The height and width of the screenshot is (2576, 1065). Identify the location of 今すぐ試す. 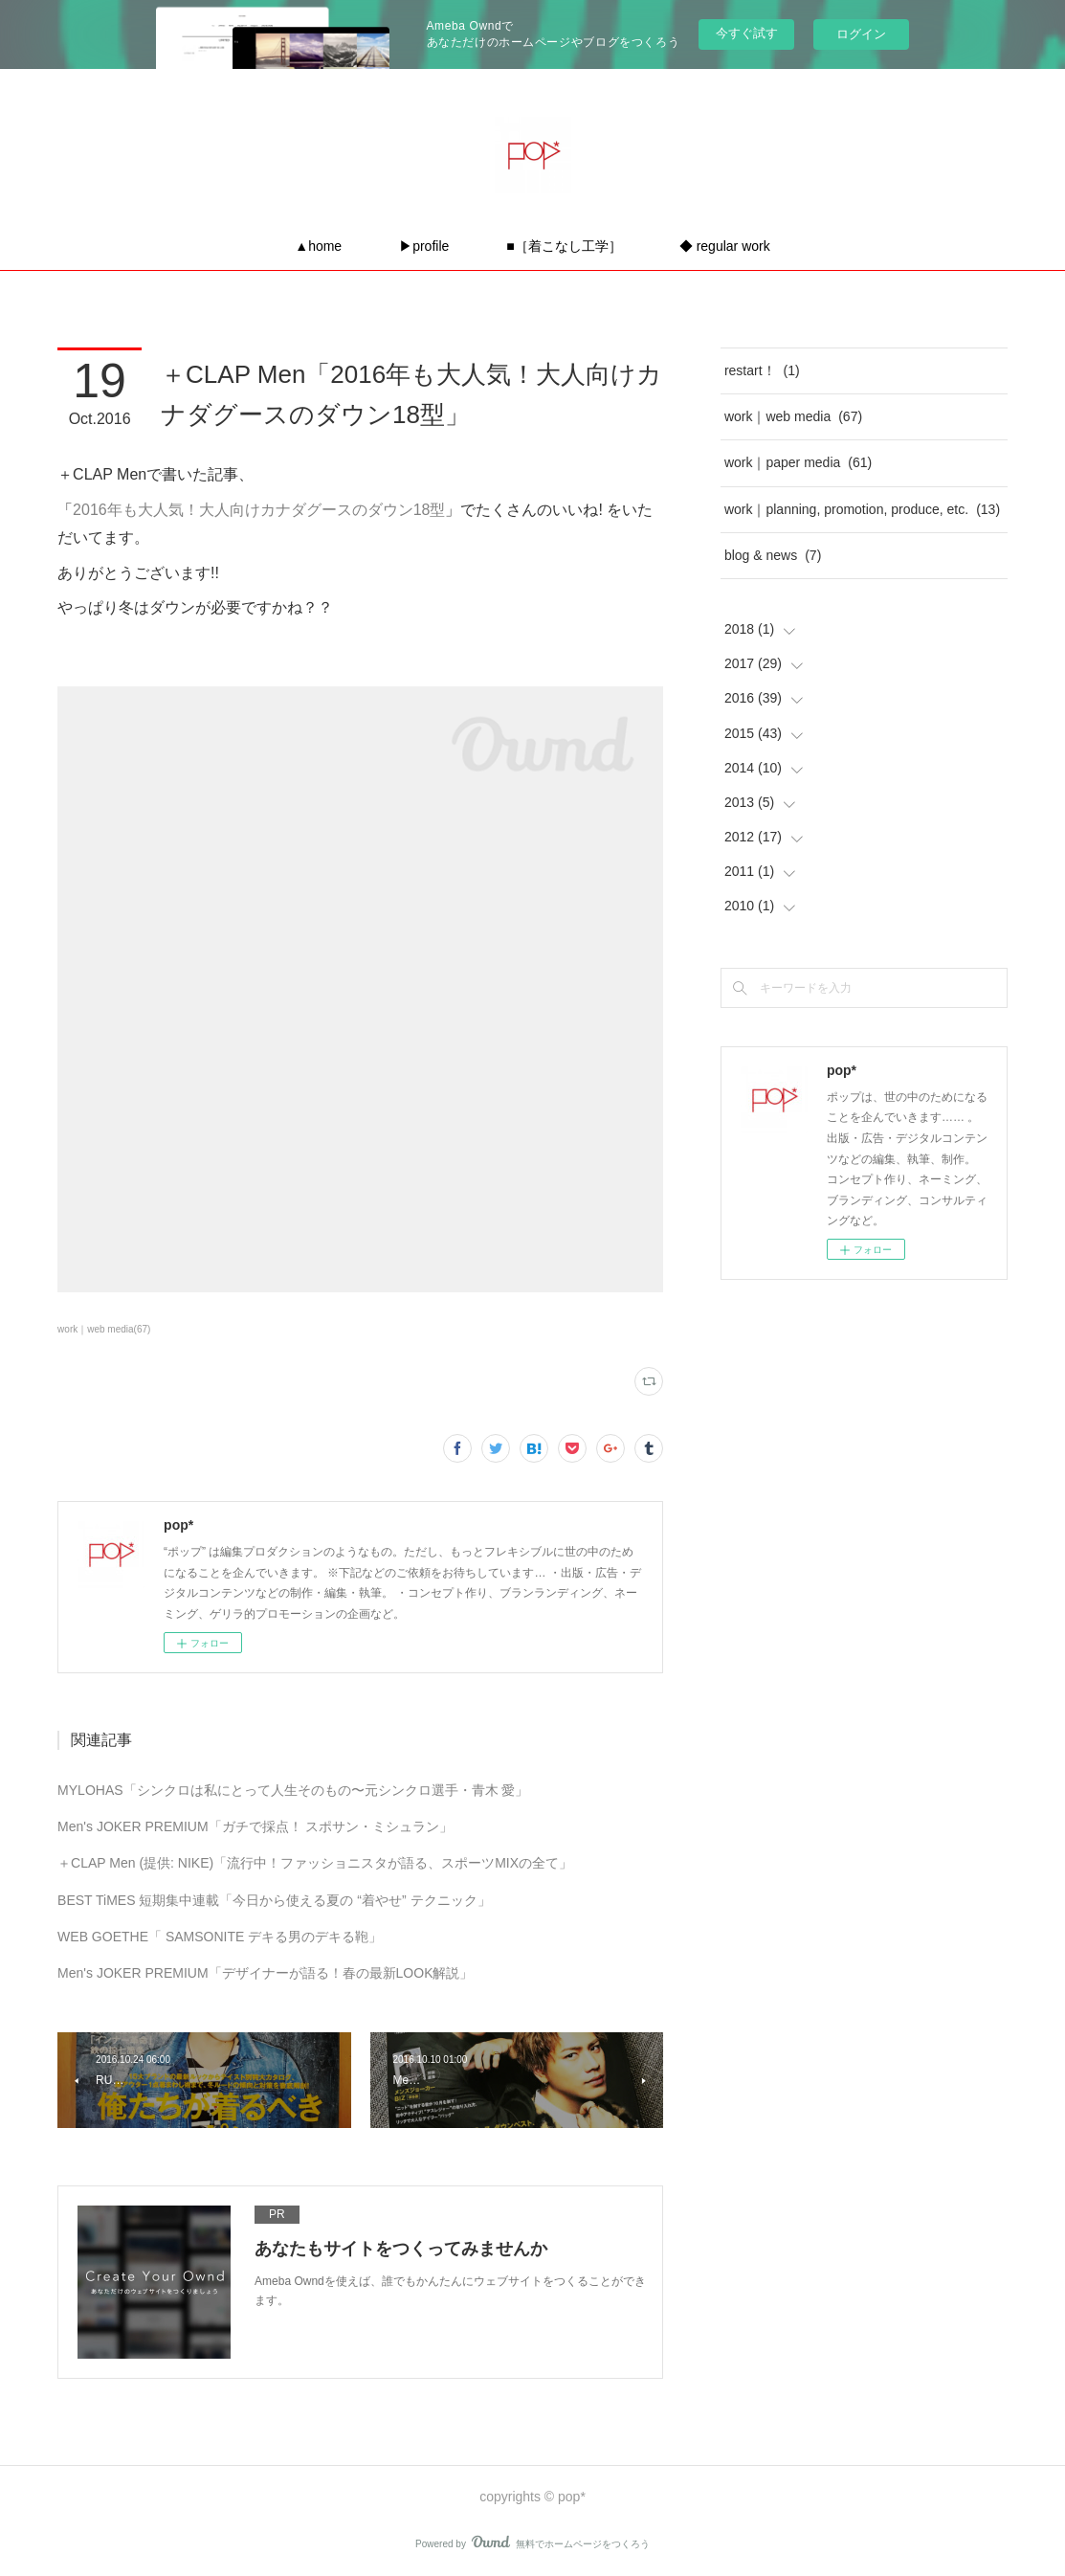
(747, 33).